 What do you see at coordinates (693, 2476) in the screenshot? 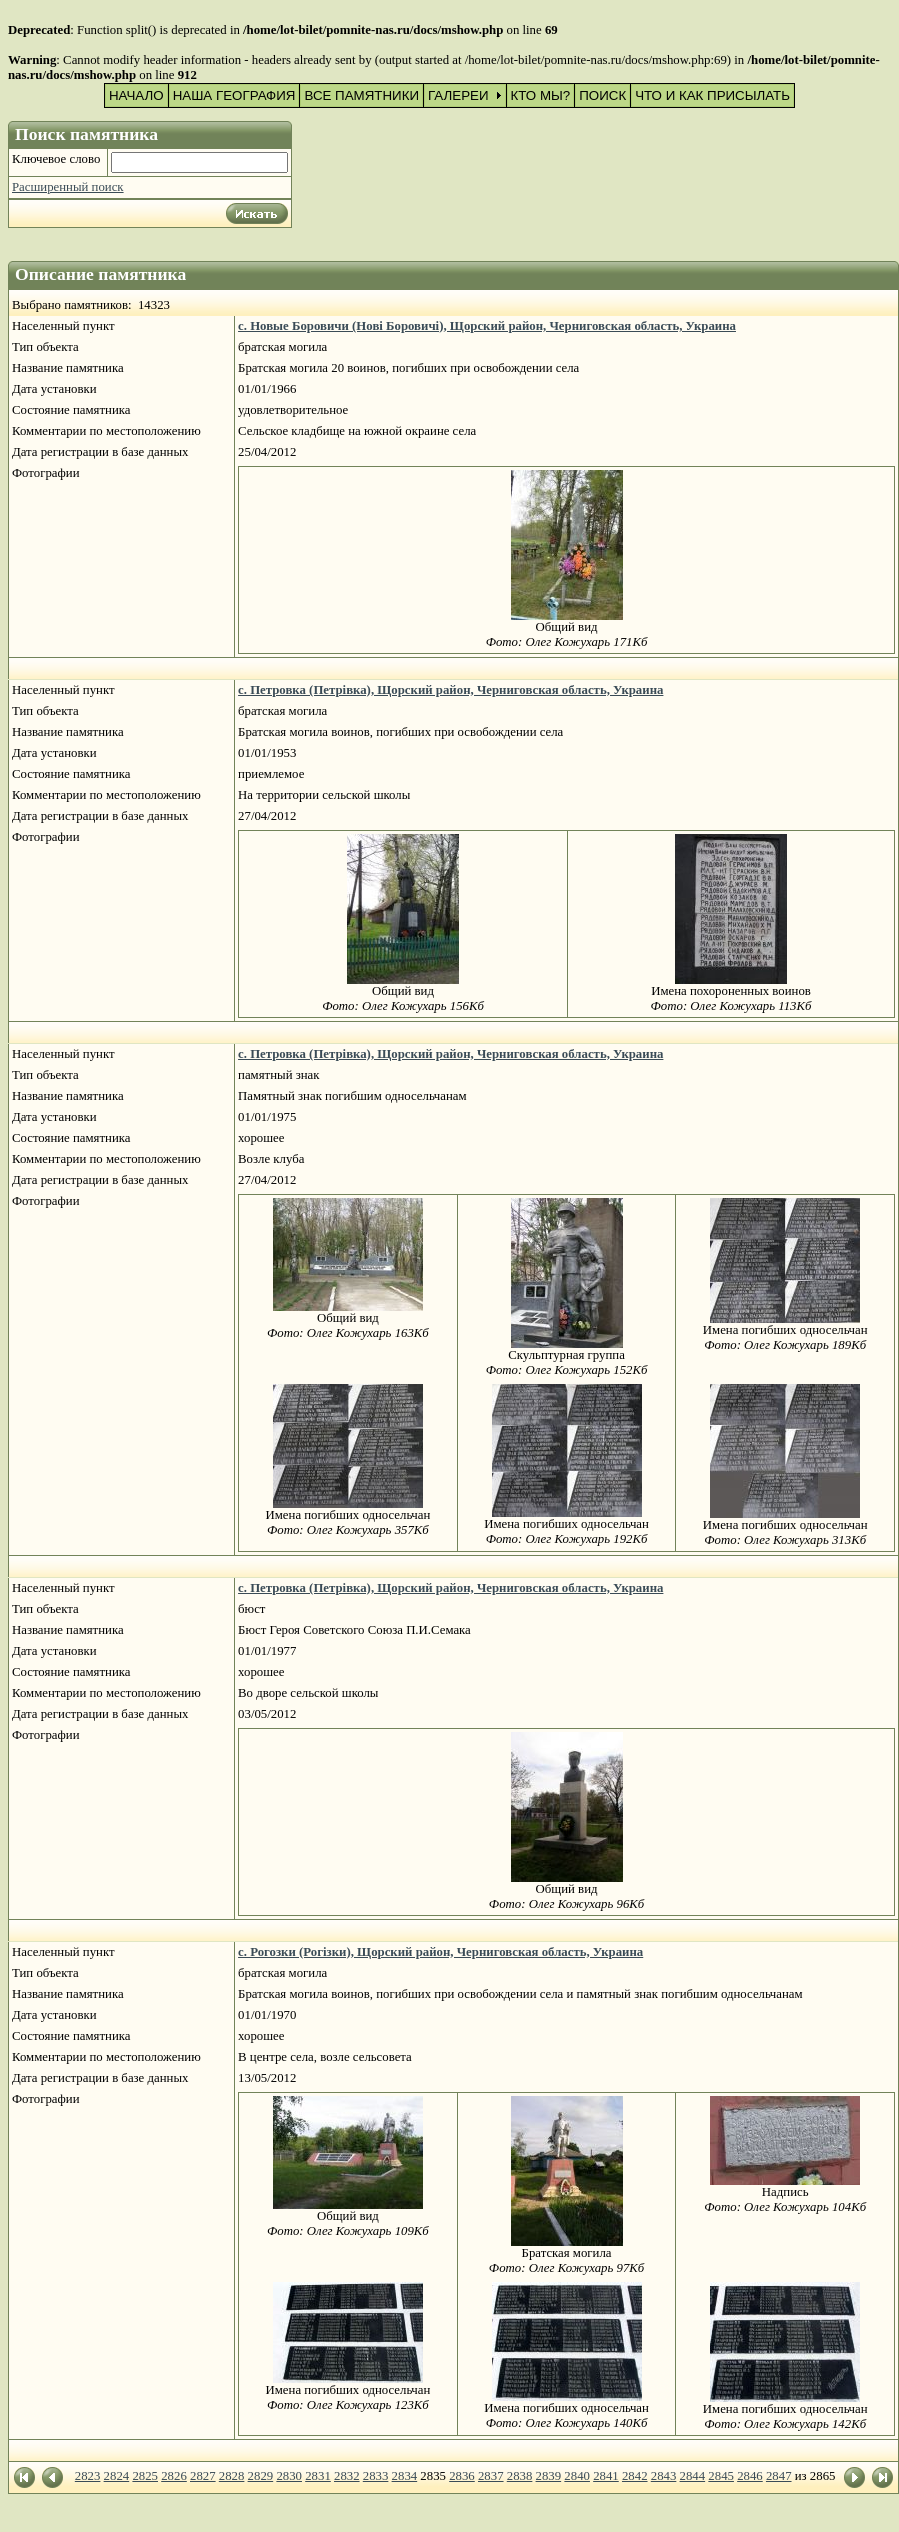
I see `2844` at bounding box center [693, 2476].